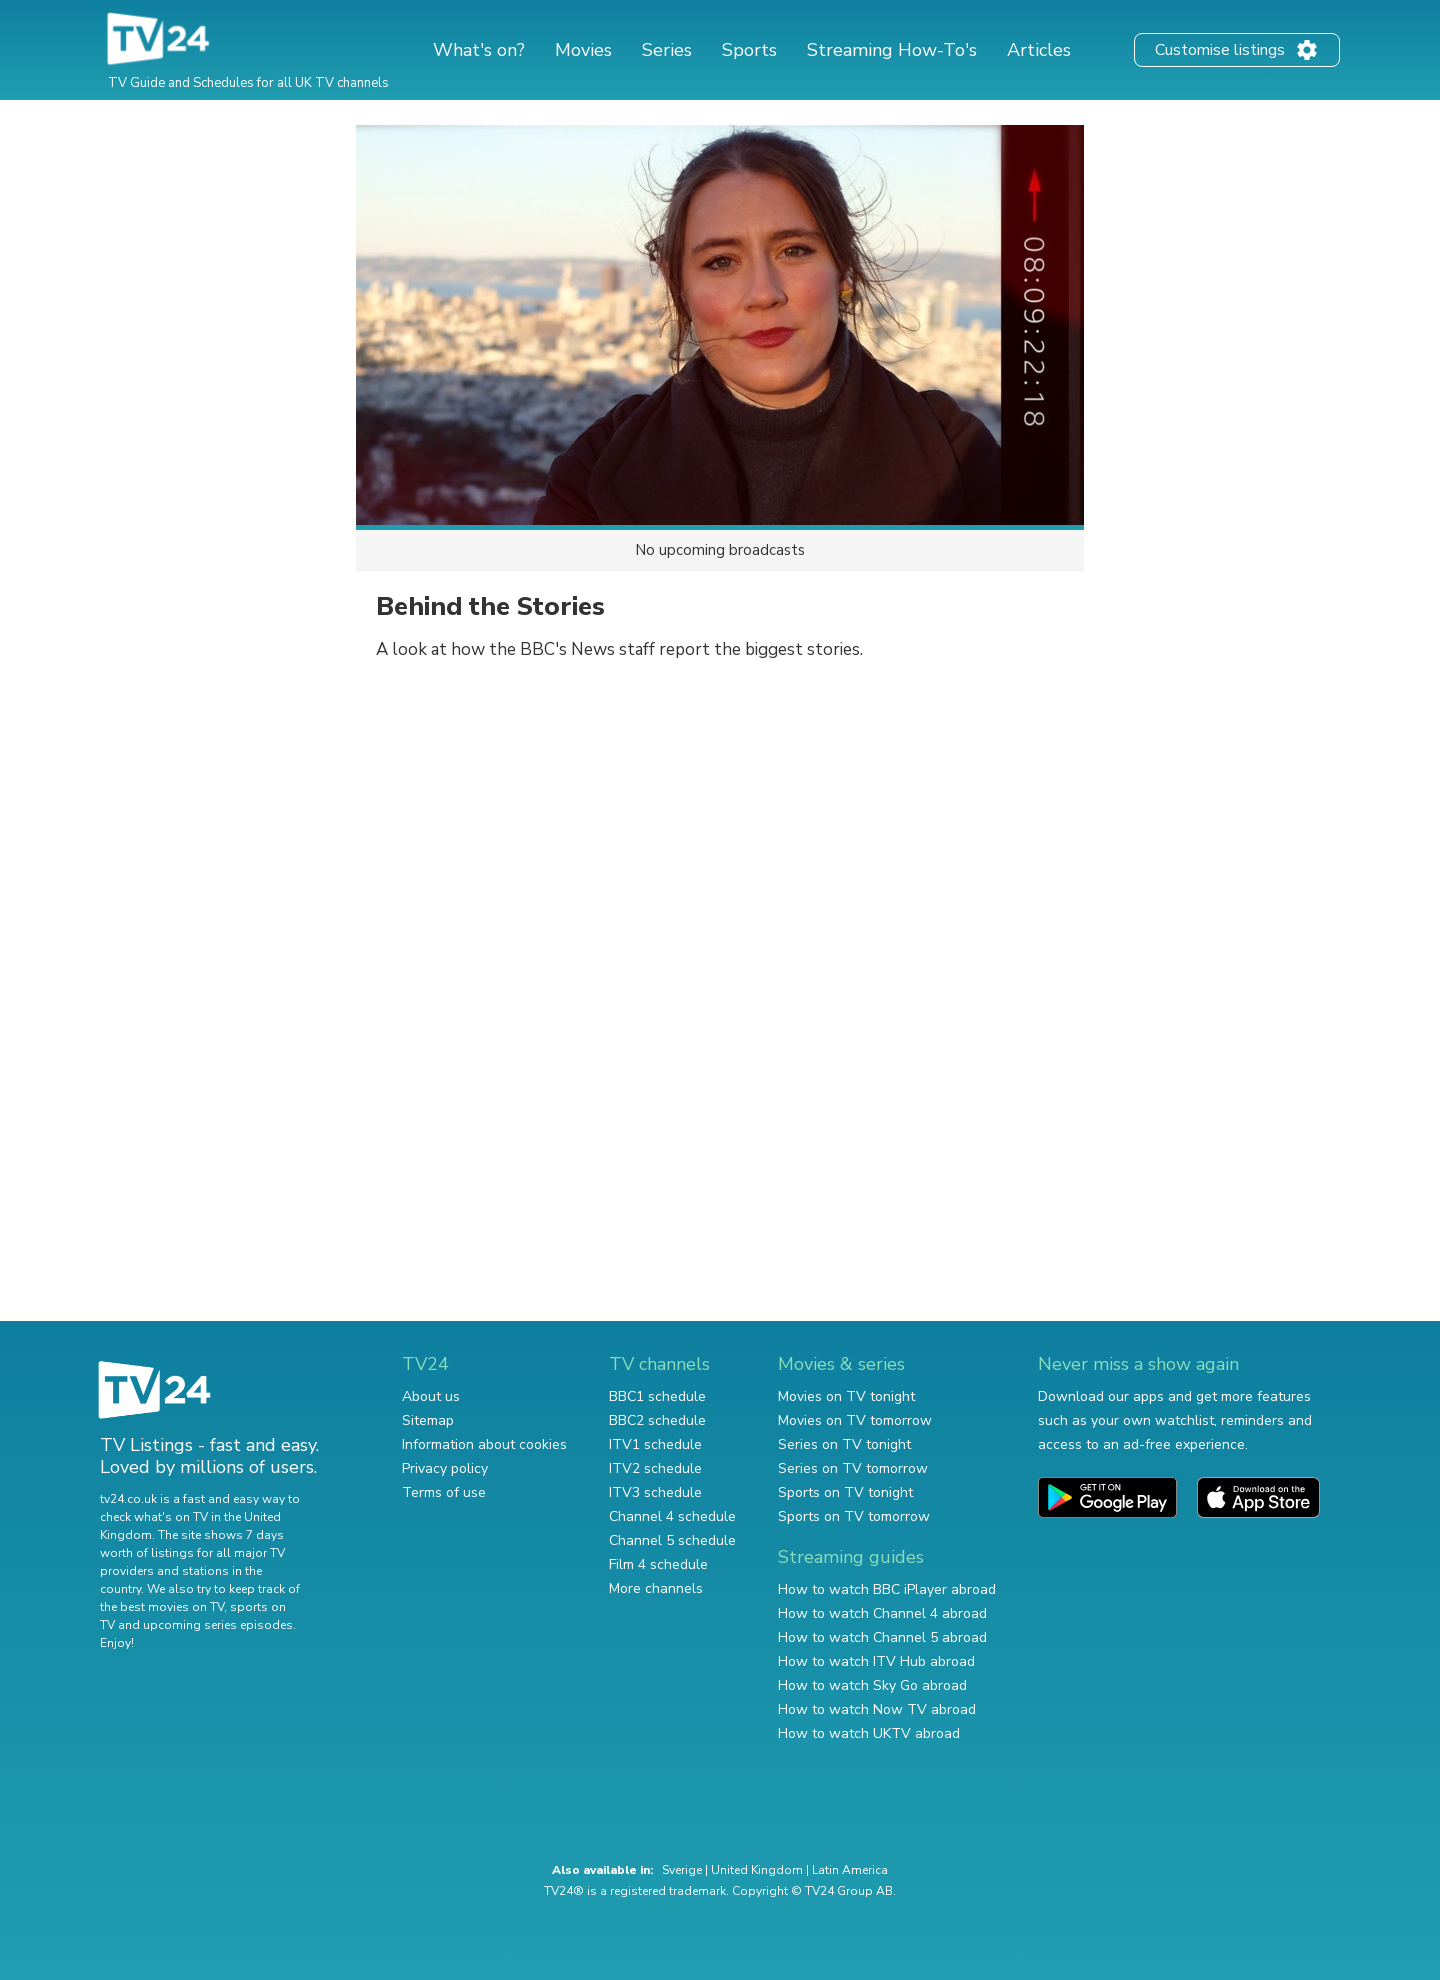  What do you see at coordinates (162, 1607) in the screenshot?
I see `the best movies on TV` at bounding box center [162, 1607].